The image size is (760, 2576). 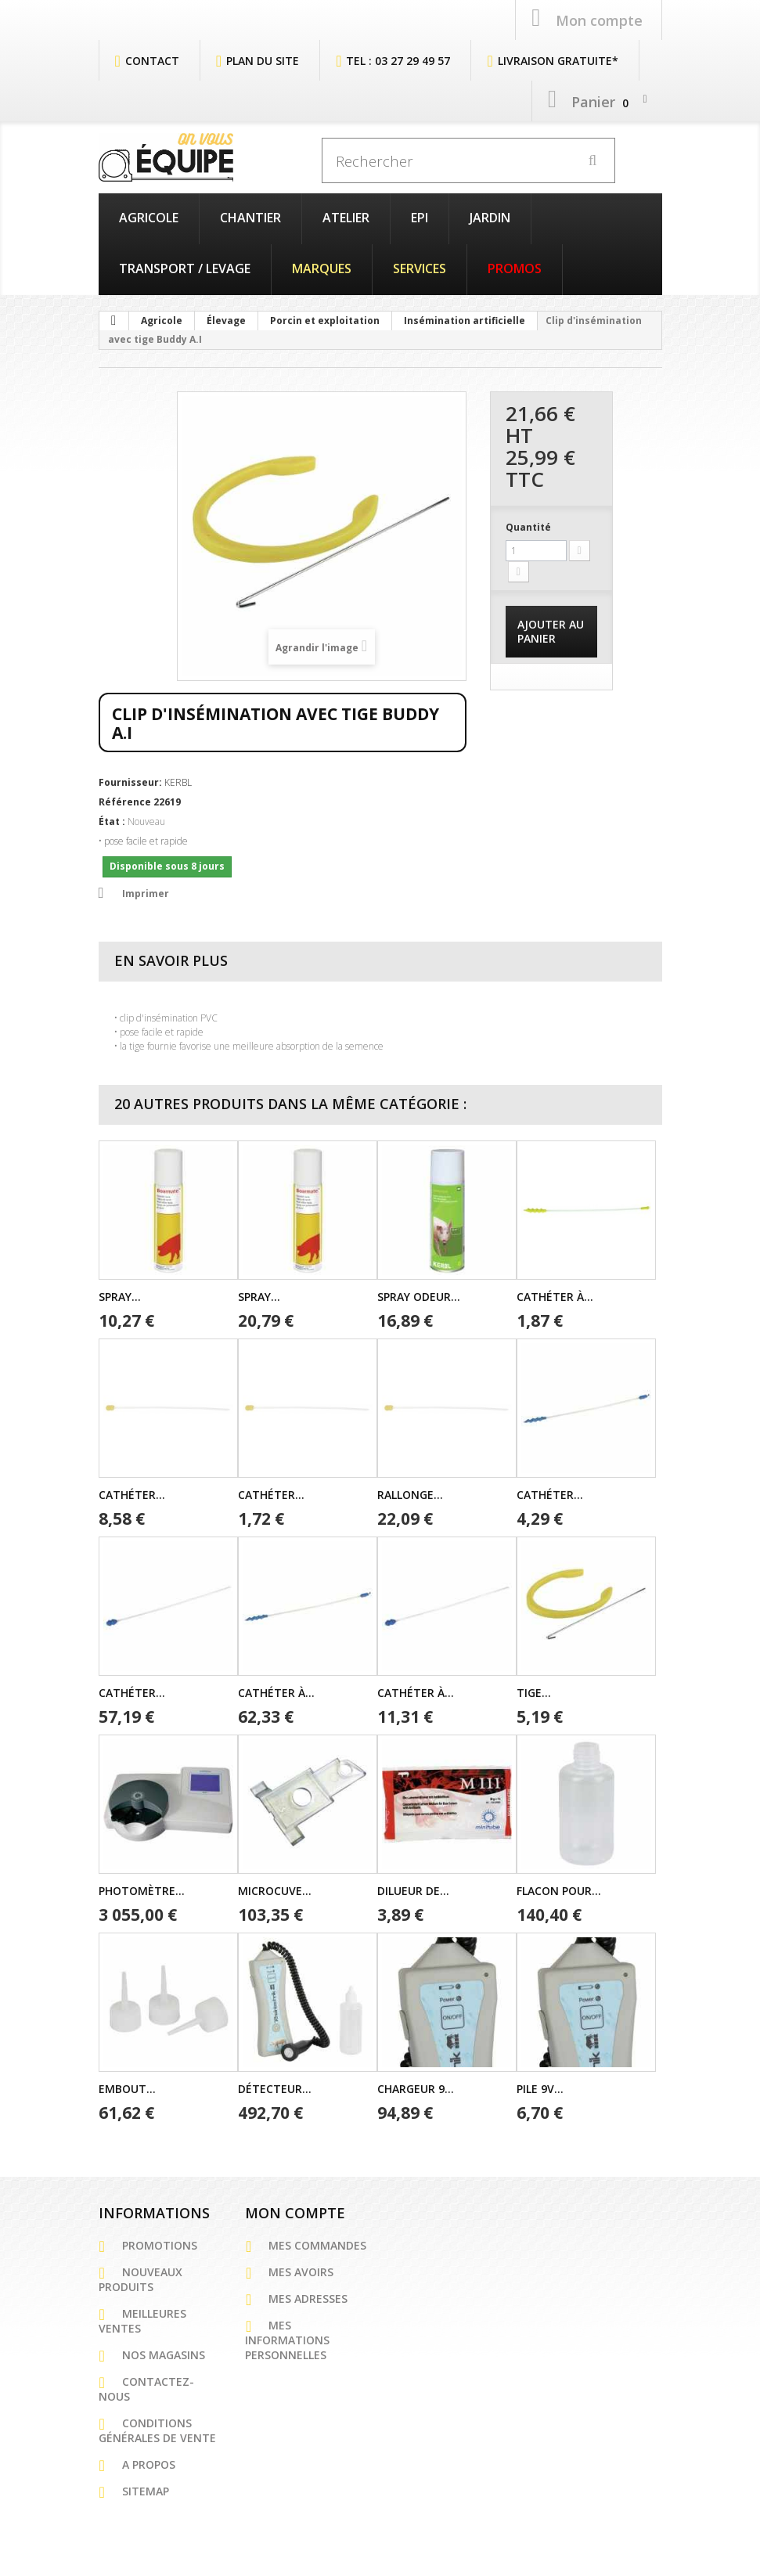 I want to click on Conditions générales de vente, so click(x=157, y=2428).